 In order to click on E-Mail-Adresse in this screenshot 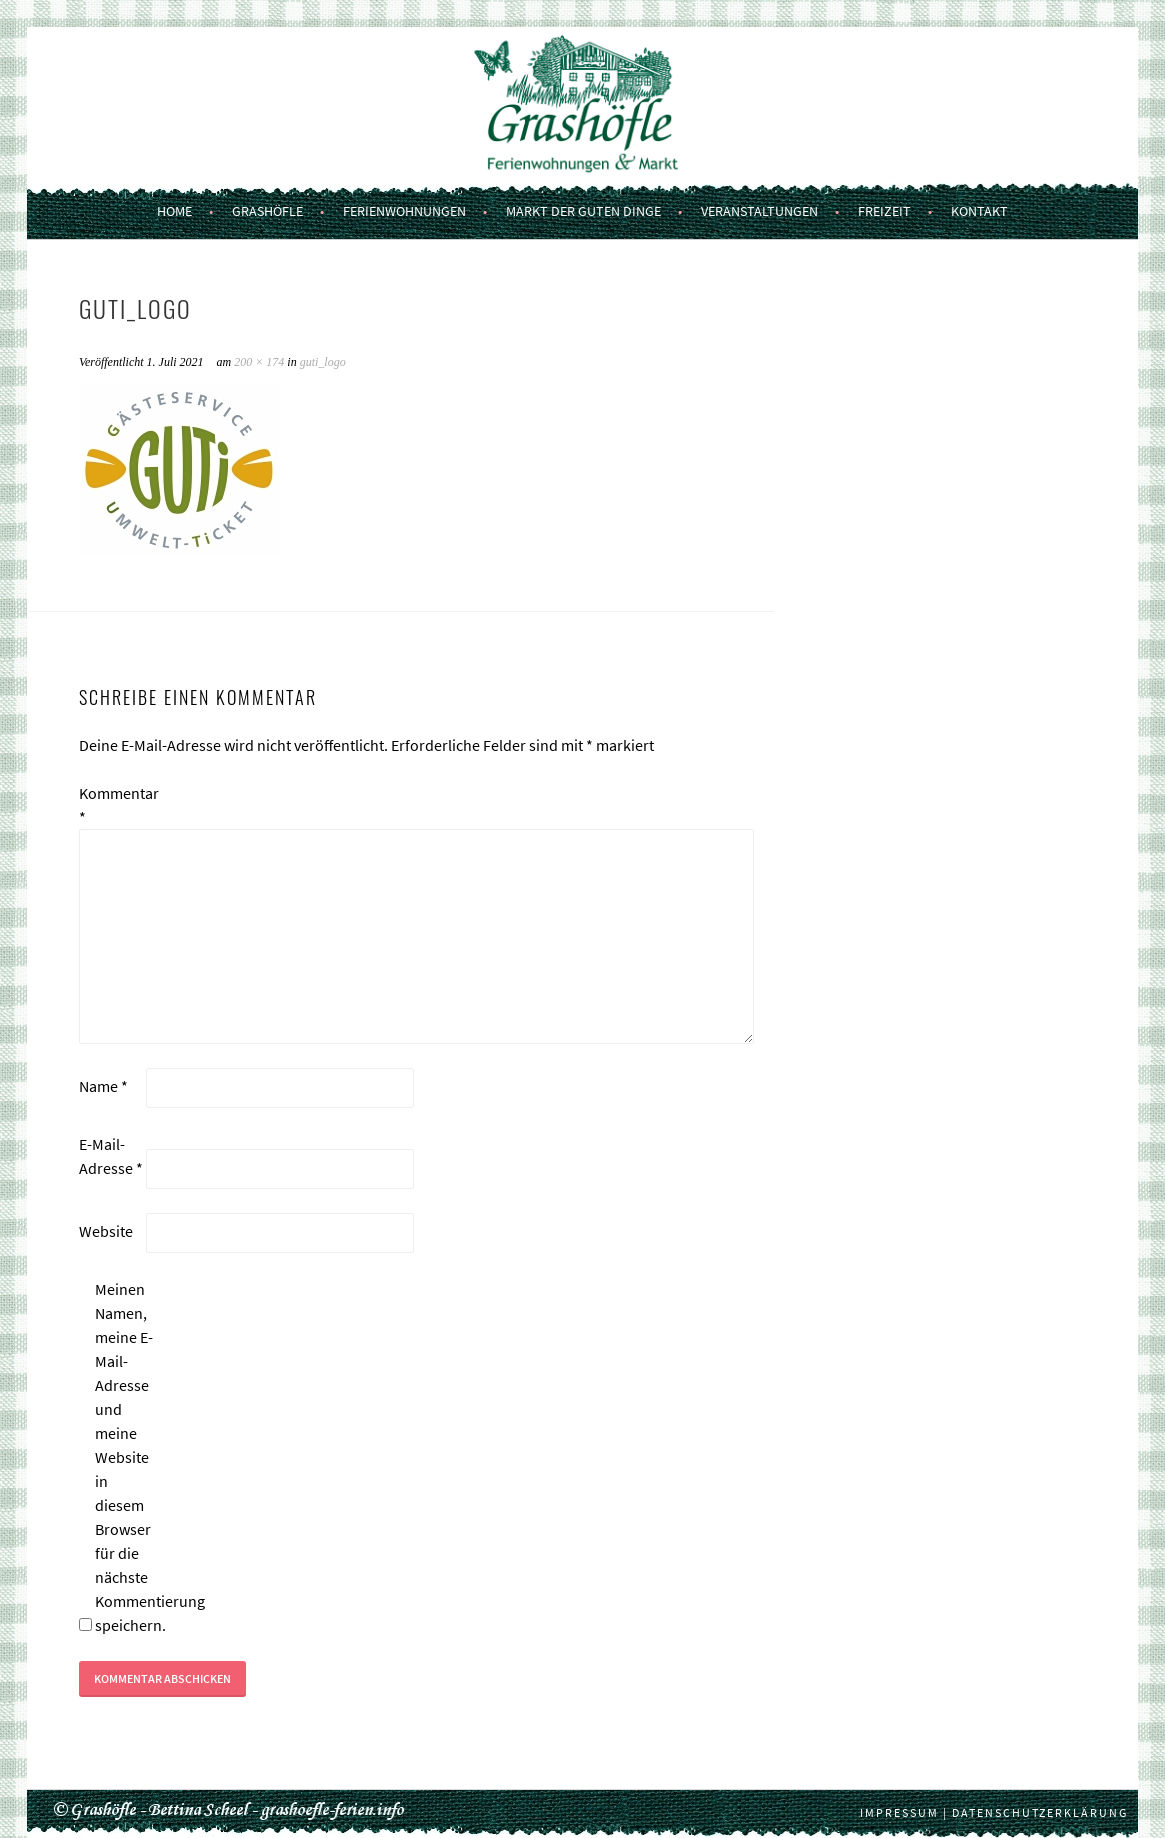, I will do `click(111, 1156)`.